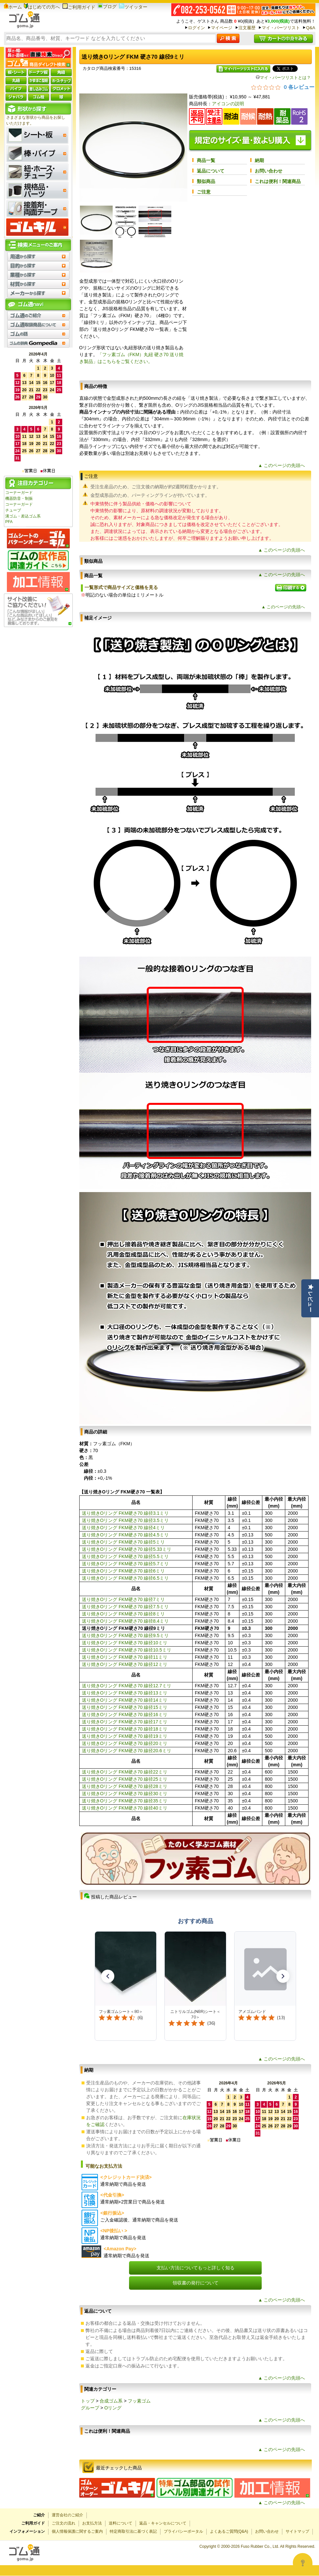  What do you see at coordinates (90, 2407) in the screenshot?
I see `グループ` at bounding box center [90, 2407].